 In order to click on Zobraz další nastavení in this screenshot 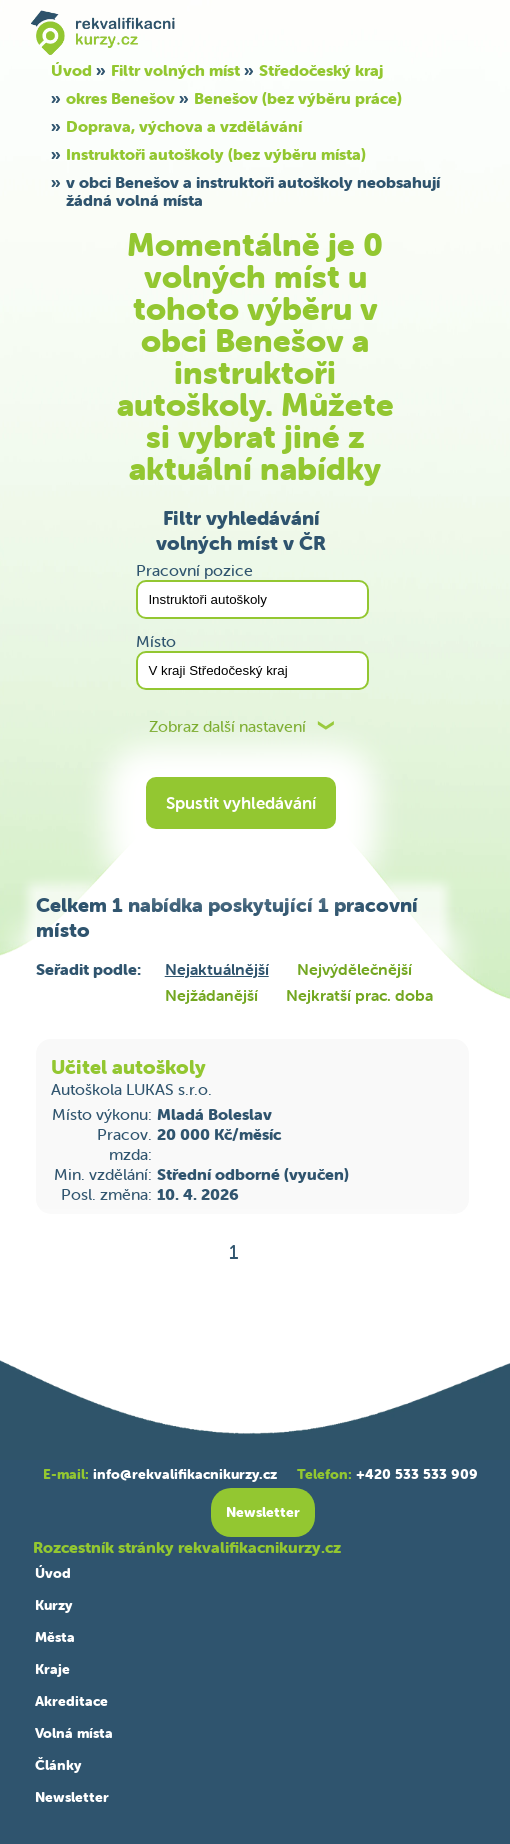, I will do `click(227, 726)`.